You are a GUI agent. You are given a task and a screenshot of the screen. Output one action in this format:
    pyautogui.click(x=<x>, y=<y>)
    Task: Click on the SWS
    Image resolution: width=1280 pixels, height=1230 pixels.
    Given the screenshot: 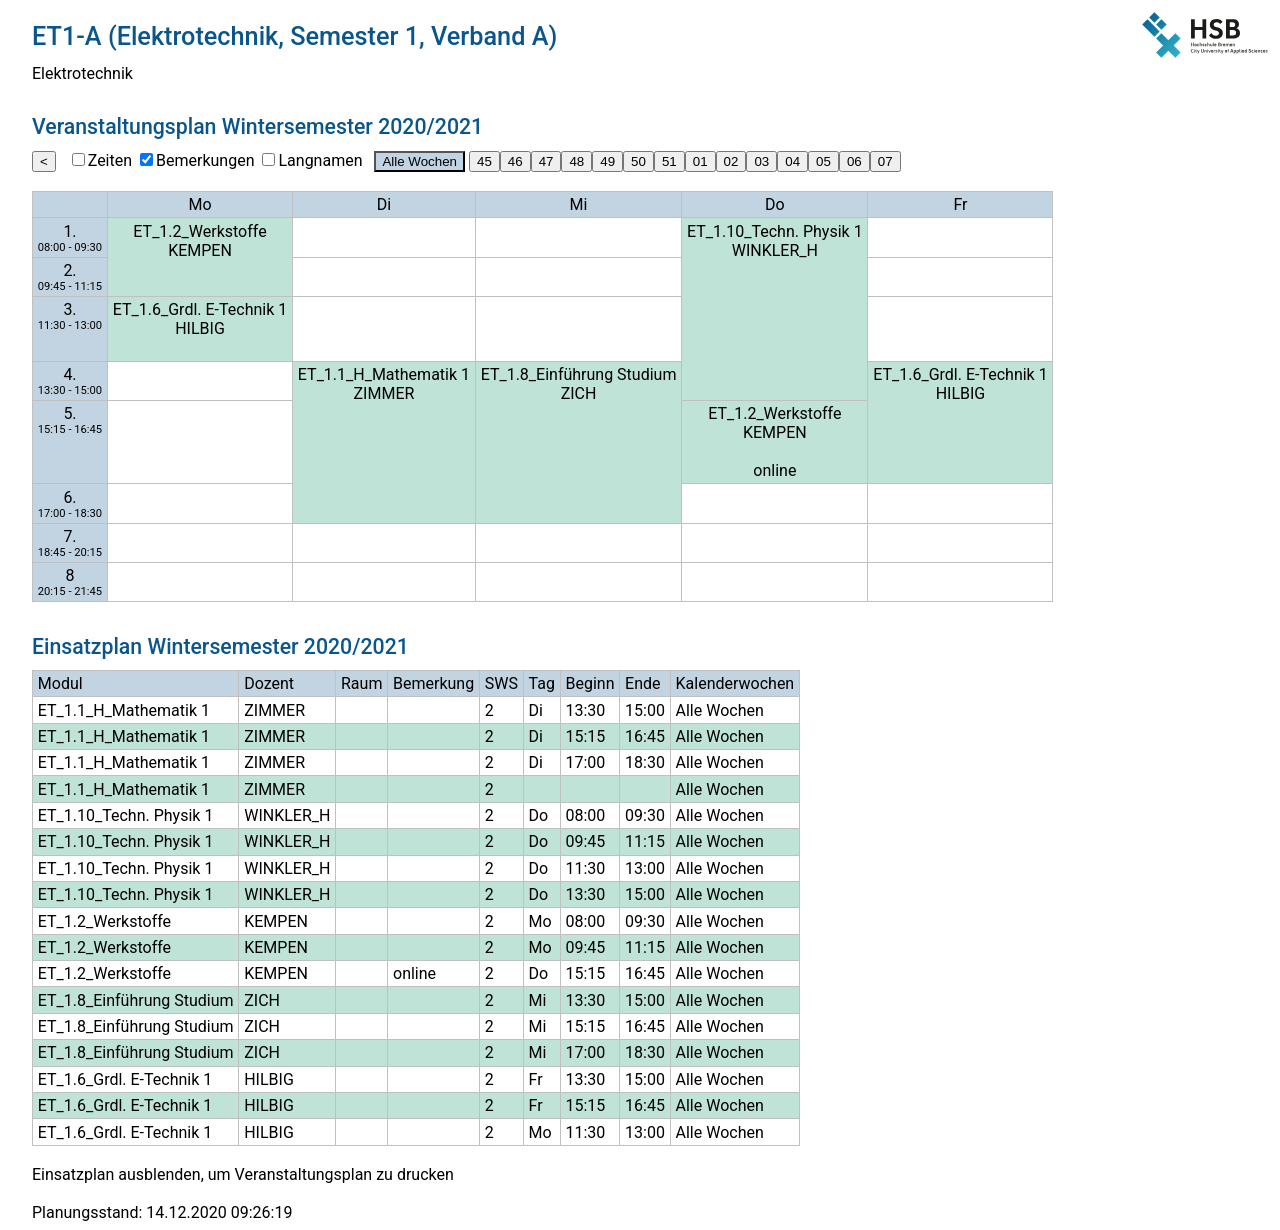 What is the action you would take?
    pyautogui.click(x=501, y=683)
    